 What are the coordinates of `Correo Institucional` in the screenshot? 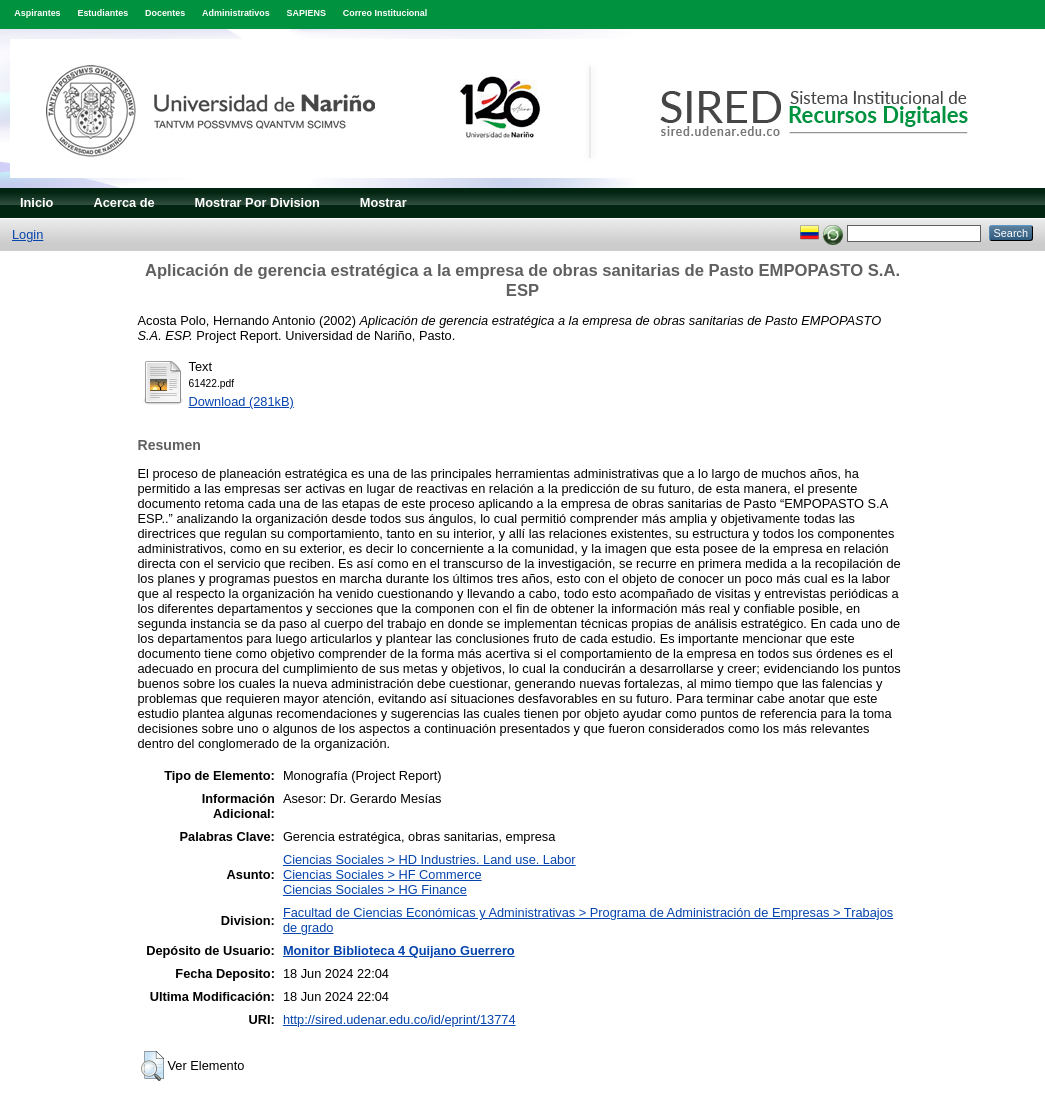 It's located at (385, 13).